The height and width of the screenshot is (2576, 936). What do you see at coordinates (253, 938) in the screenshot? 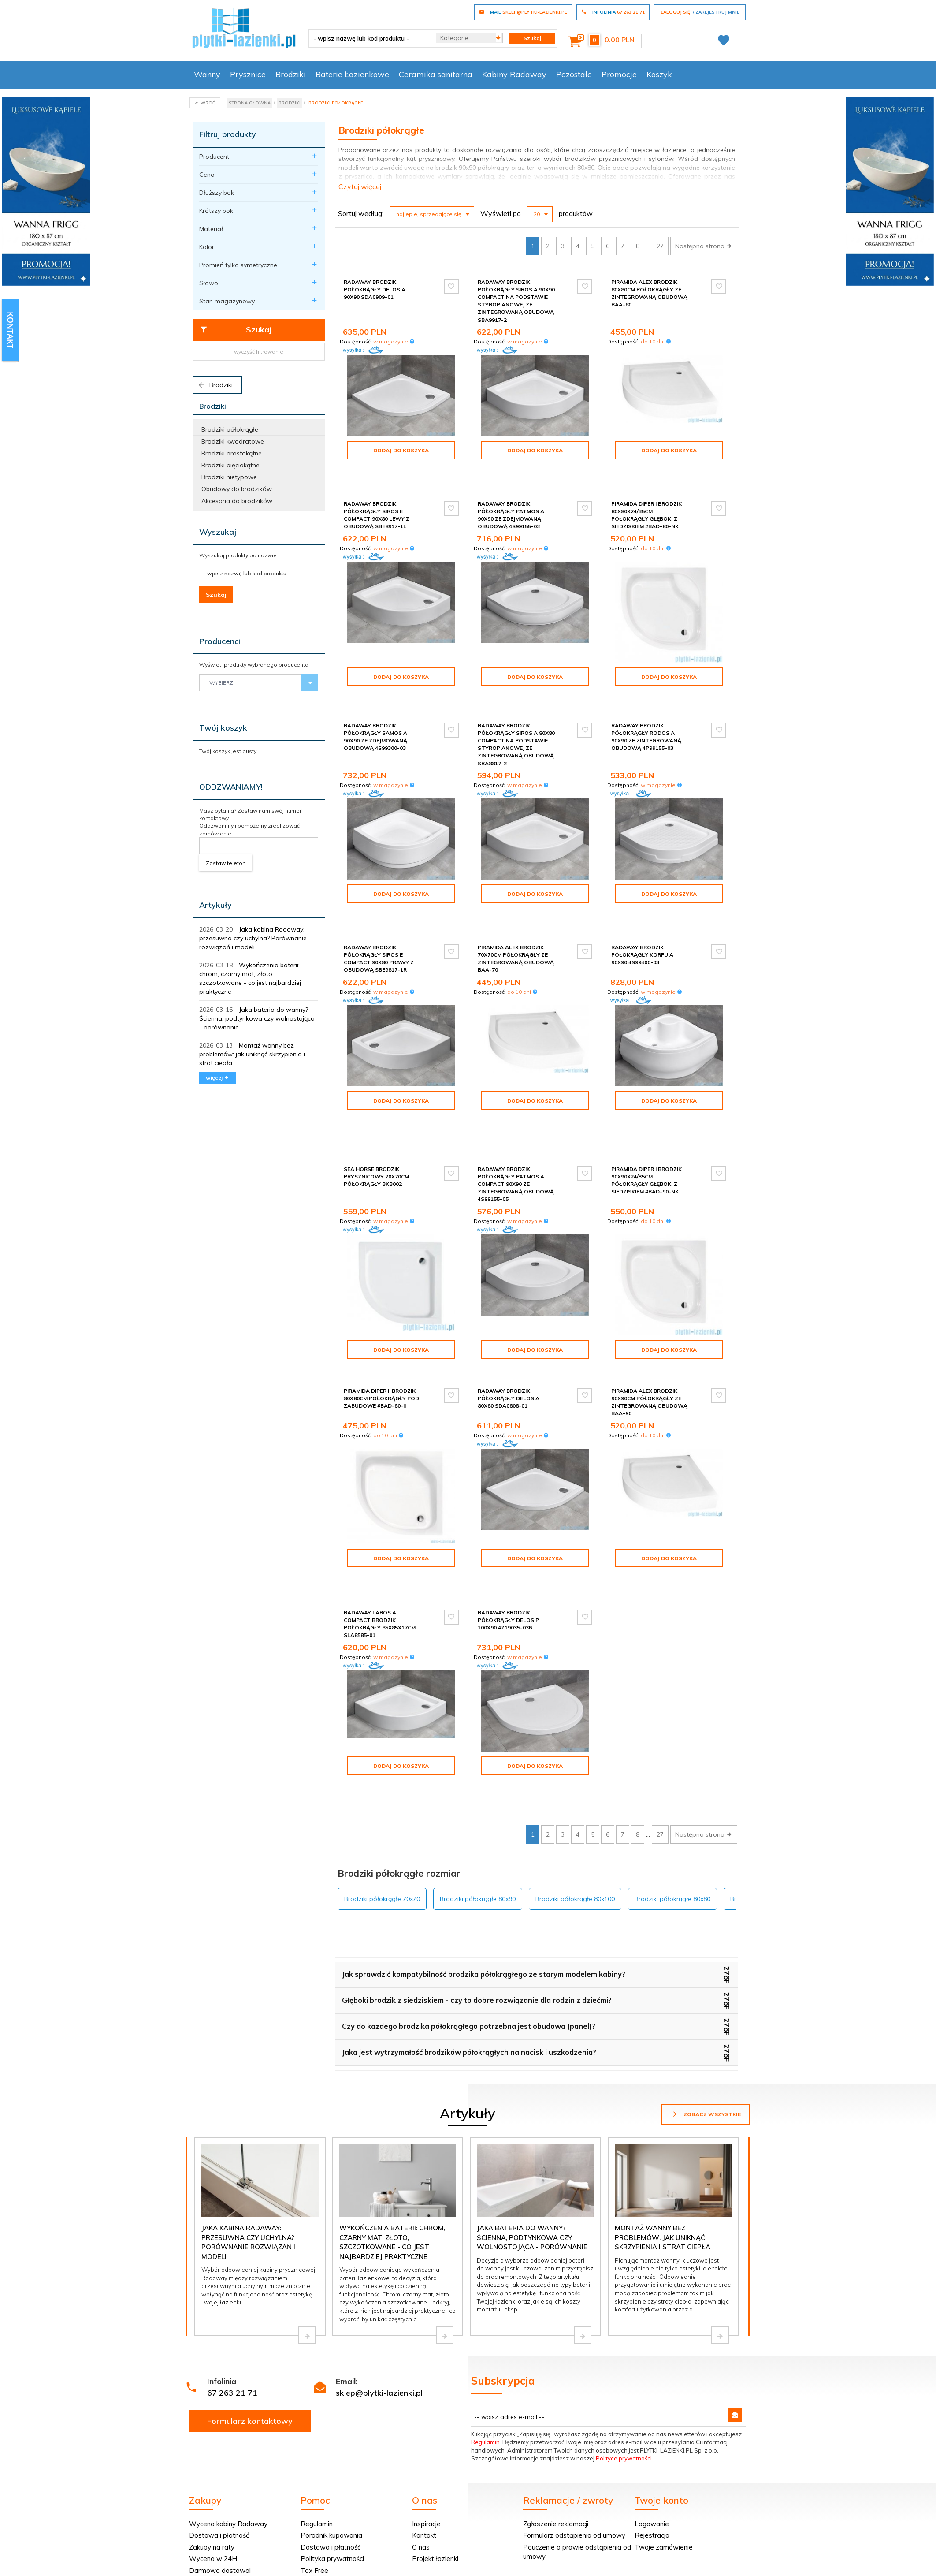
I see `Jaka kabina Radaway: przesuwna czy uchylna? Porównanie rozwiązań i modeli` at bounding box center [253, 938].